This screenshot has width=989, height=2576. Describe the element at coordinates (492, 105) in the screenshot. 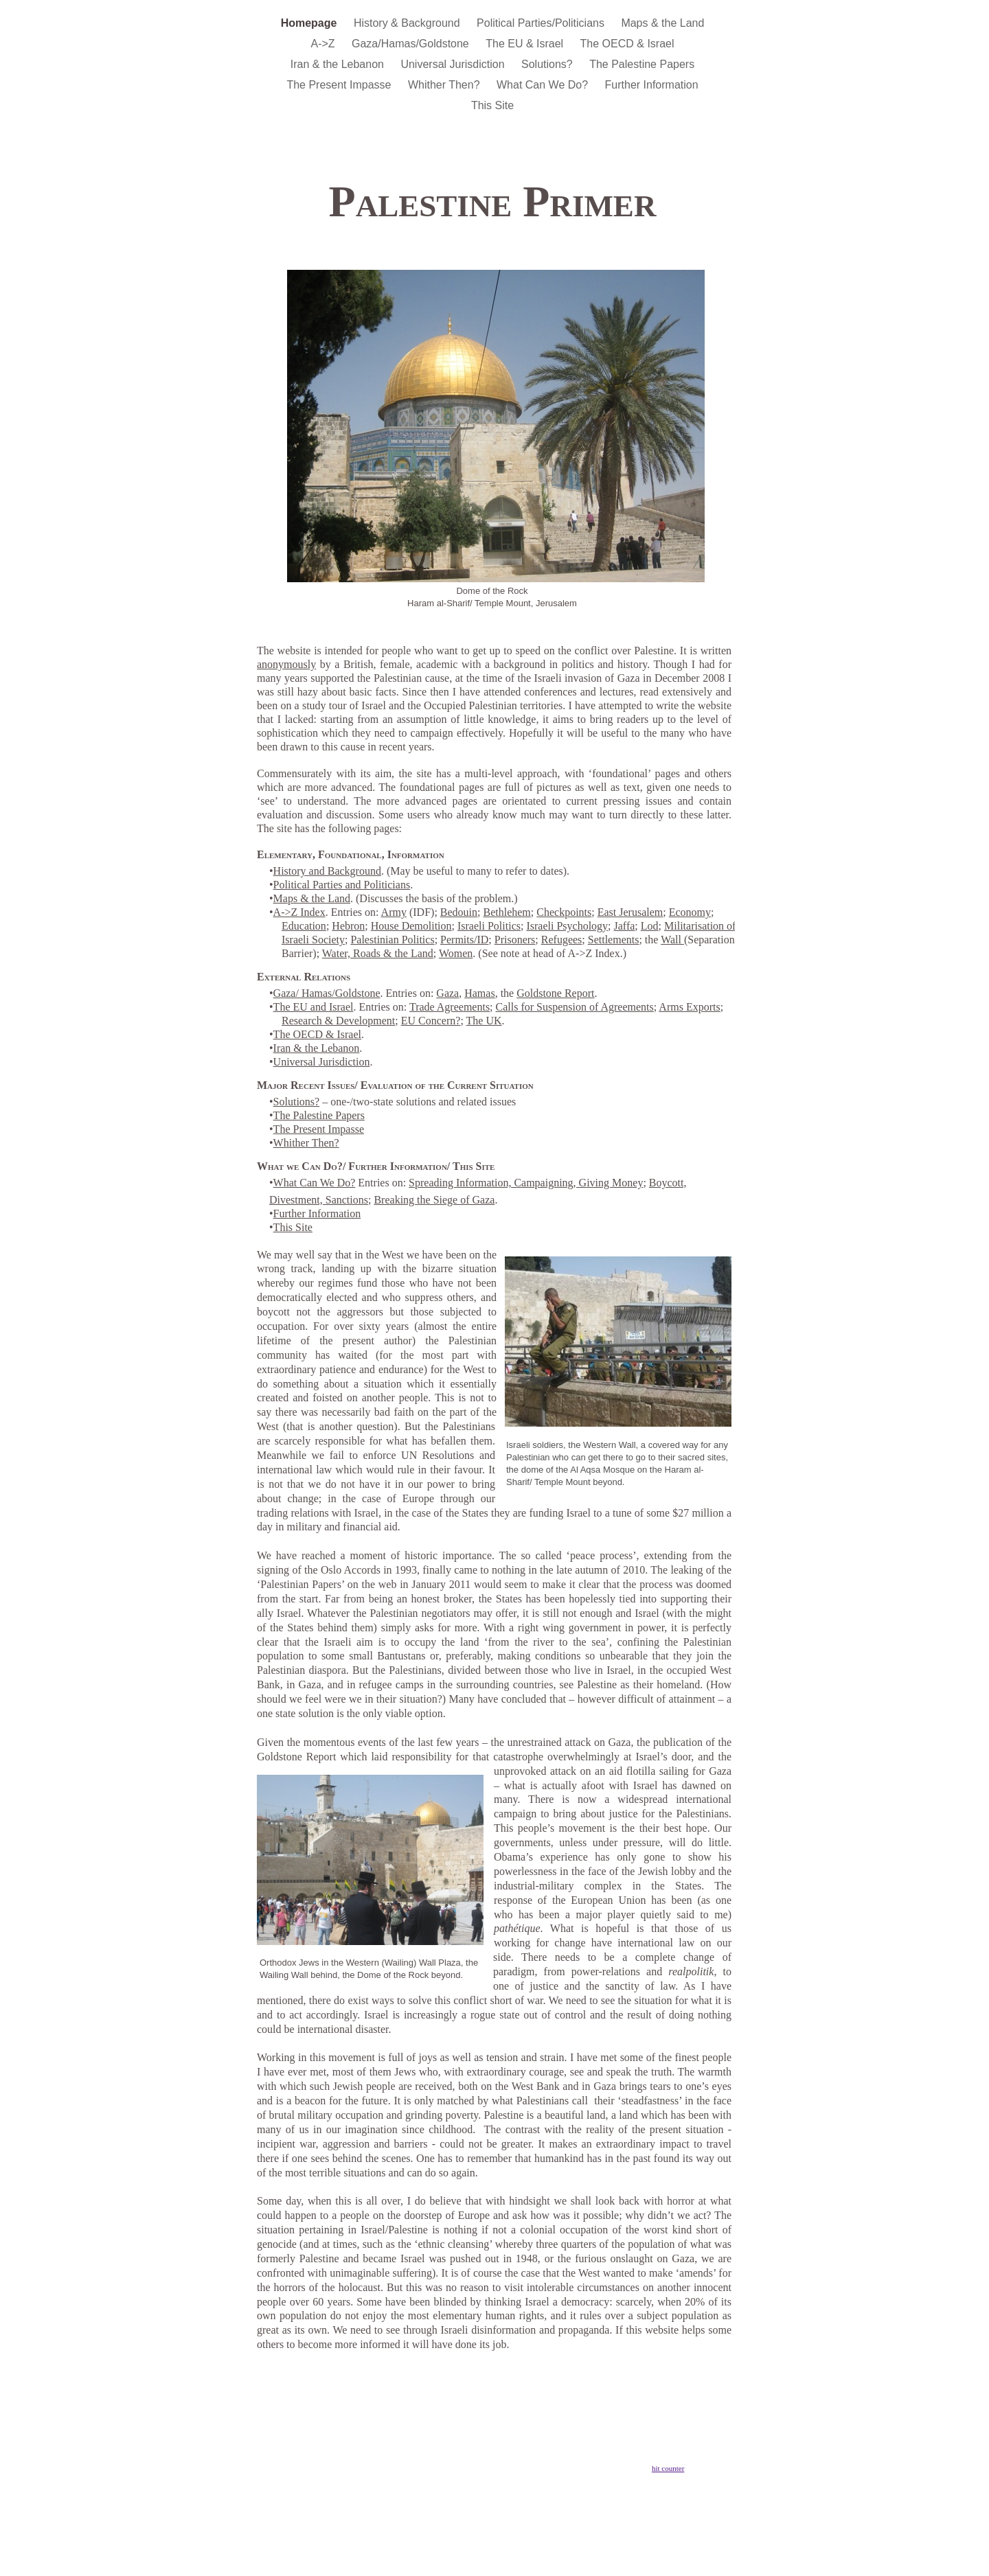

I see `This Site` at that location.